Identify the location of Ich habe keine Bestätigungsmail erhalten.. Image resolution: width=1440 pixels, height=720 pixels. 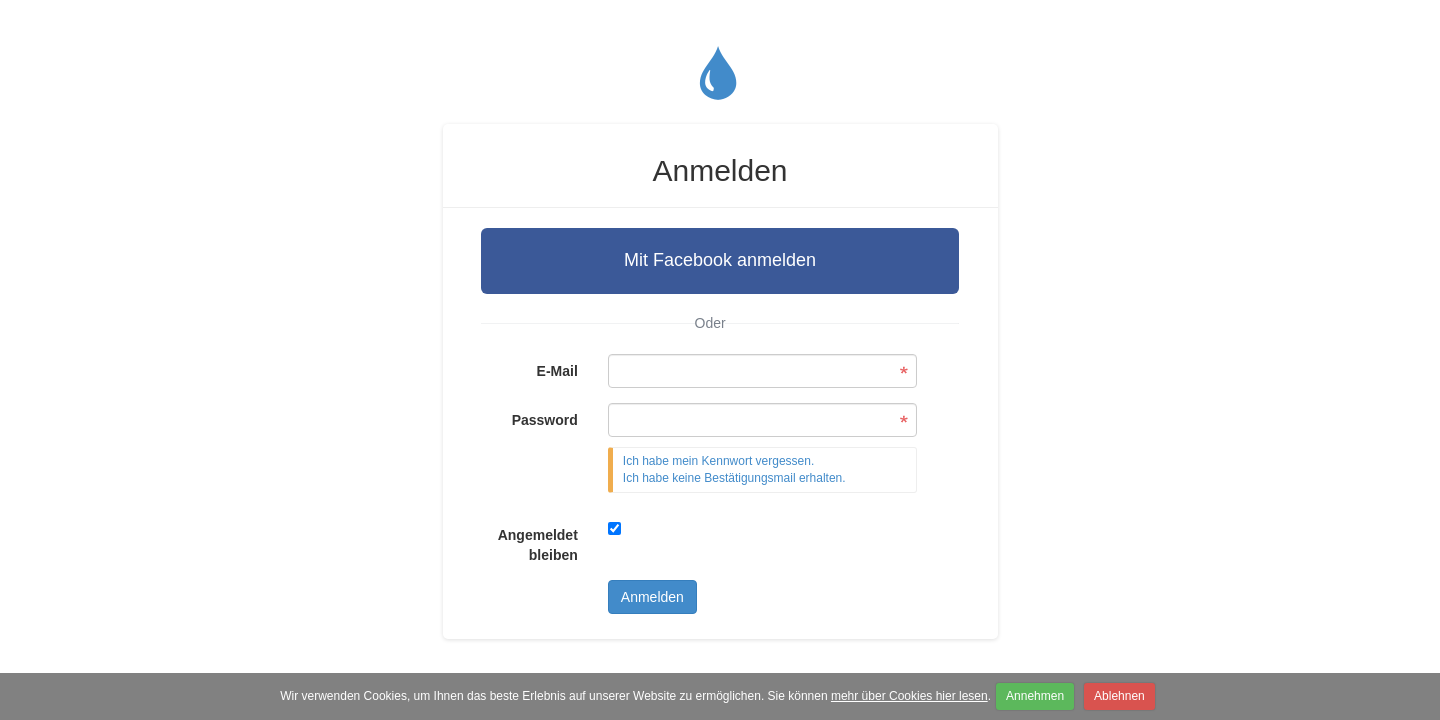
(734, 478).